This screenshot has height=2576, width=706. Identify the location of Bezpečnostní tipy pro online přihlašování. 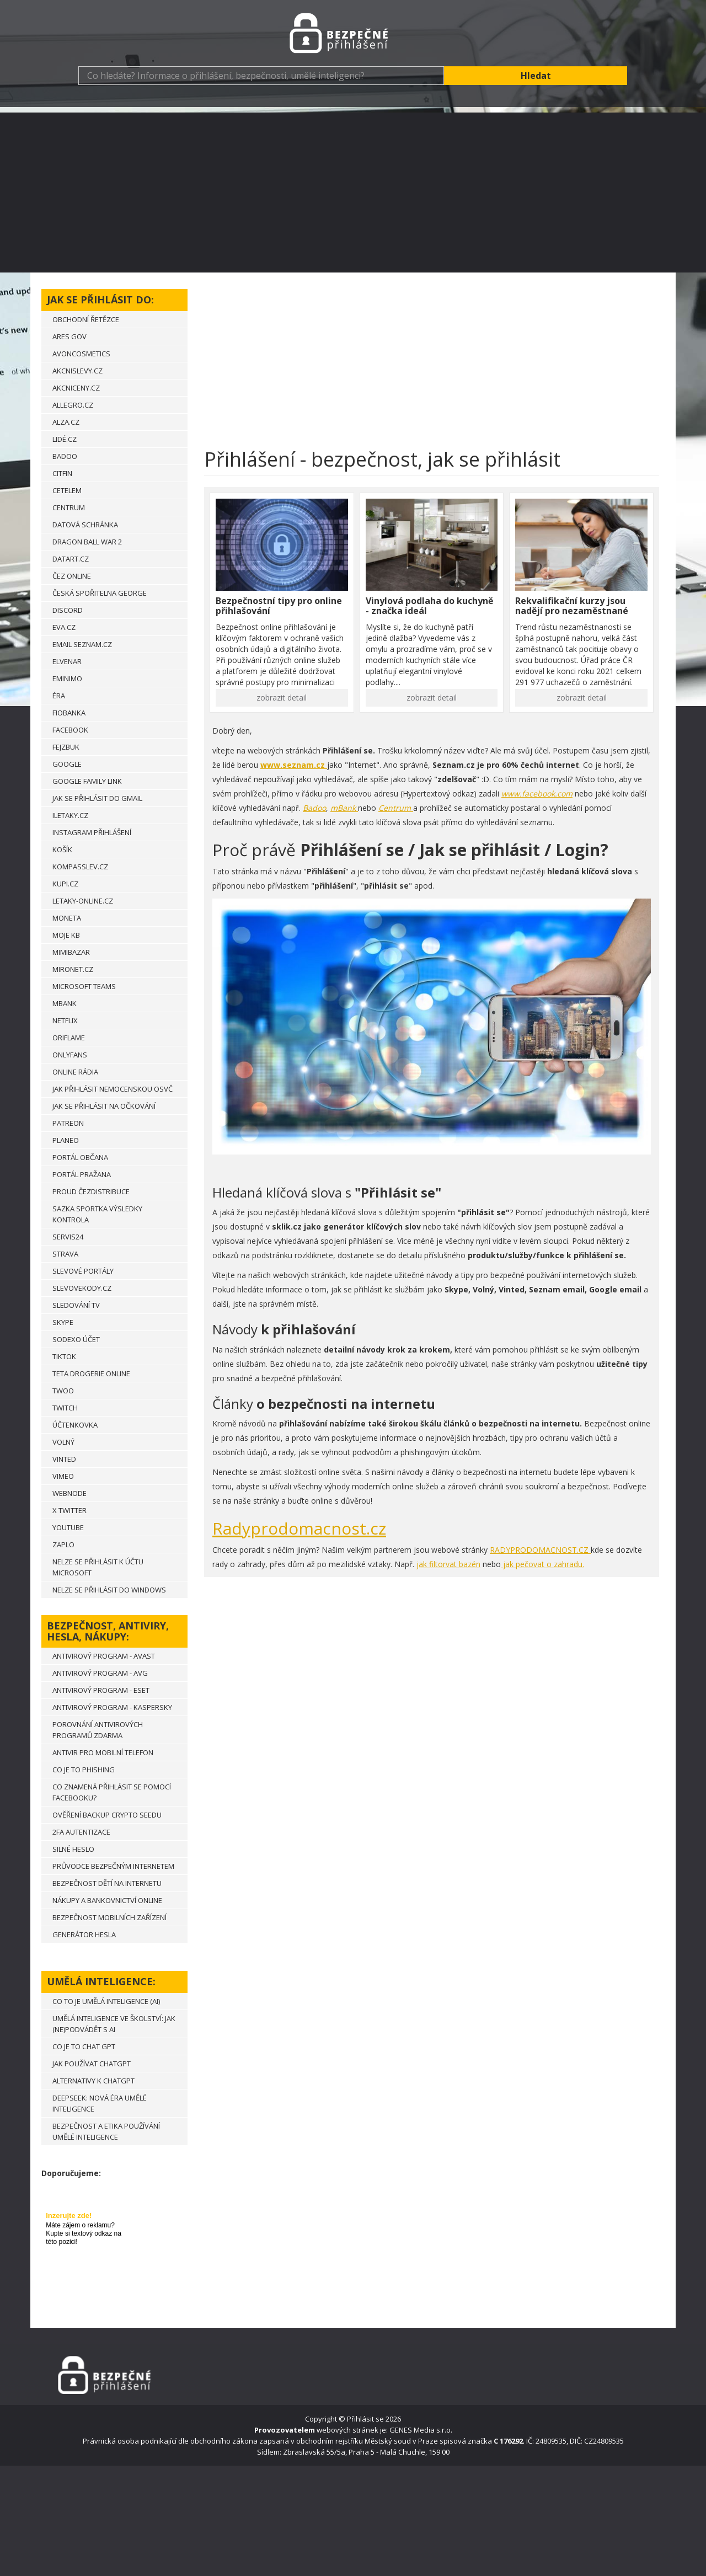
(279, 606).